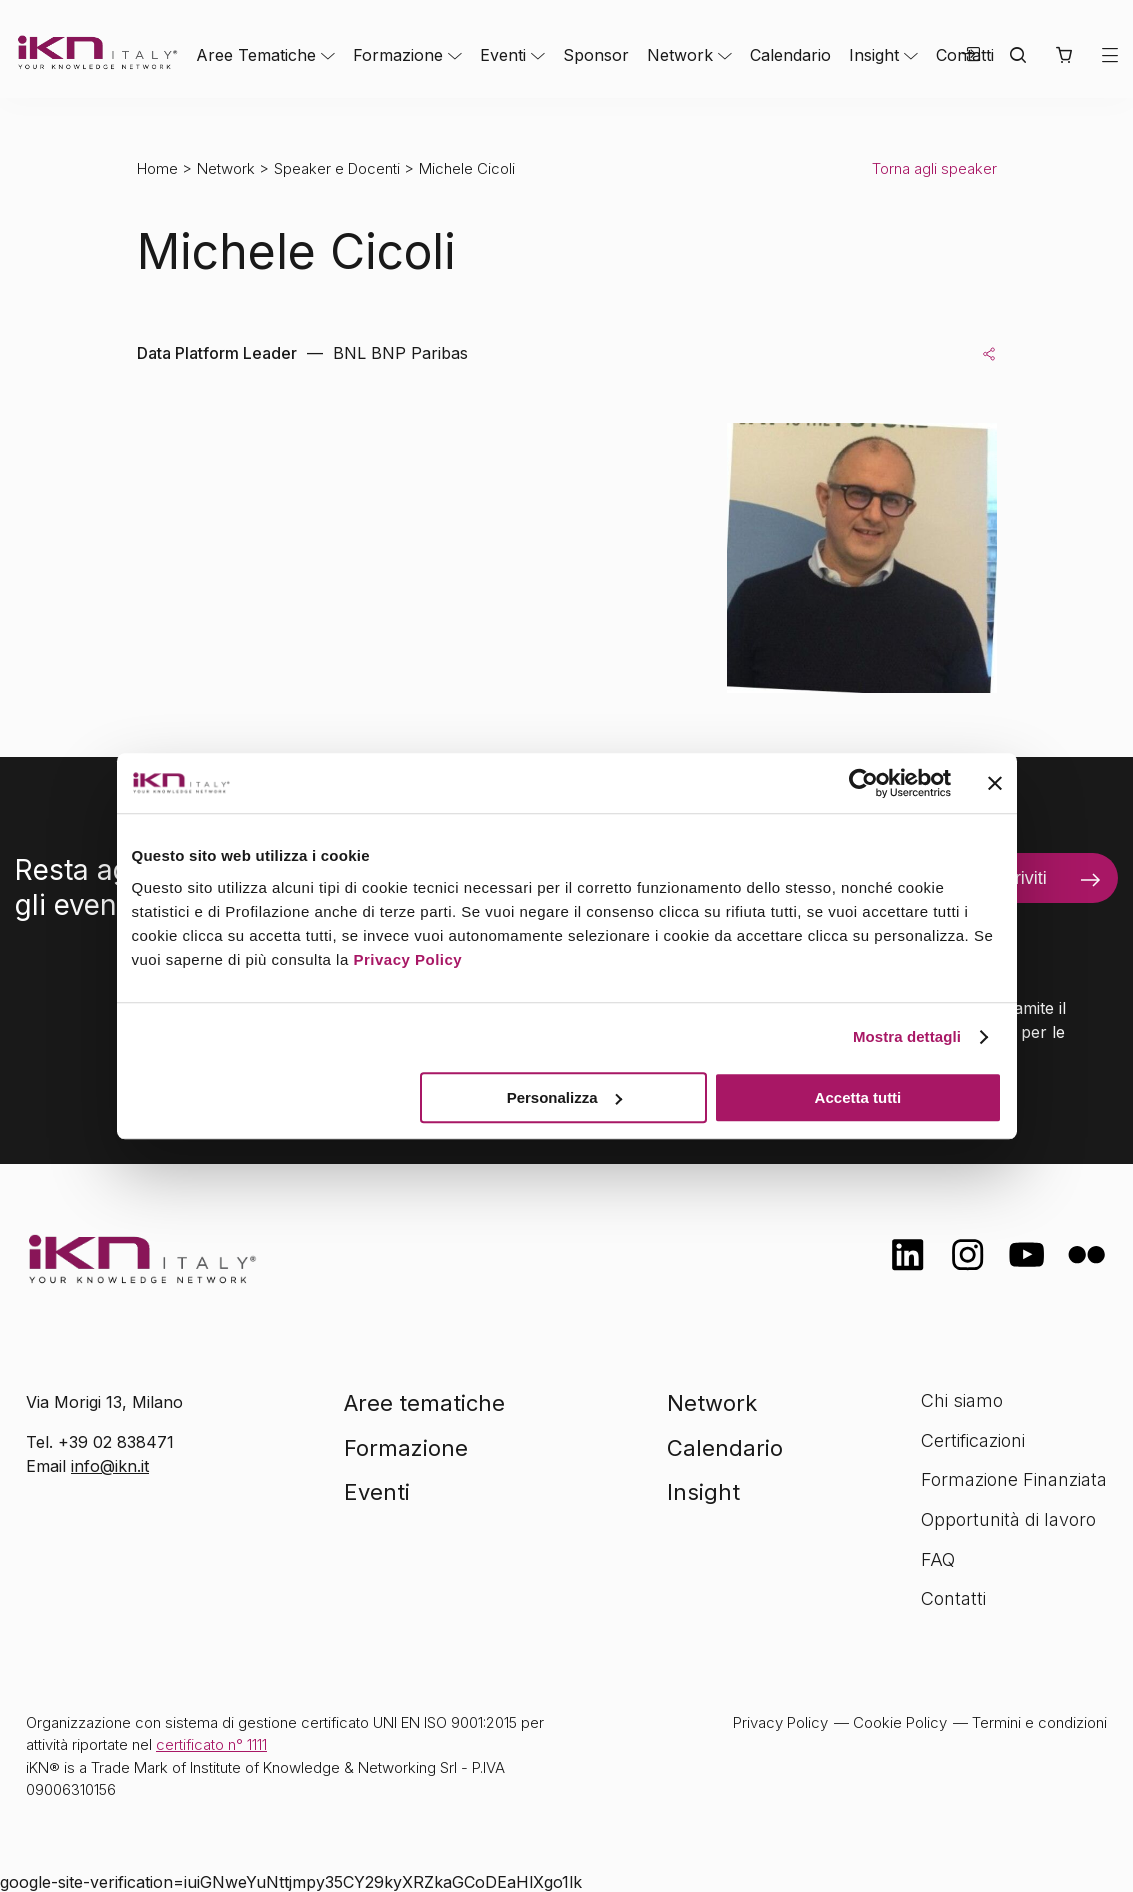  I want to click on certificato n° 1111, so click(211, 1744).